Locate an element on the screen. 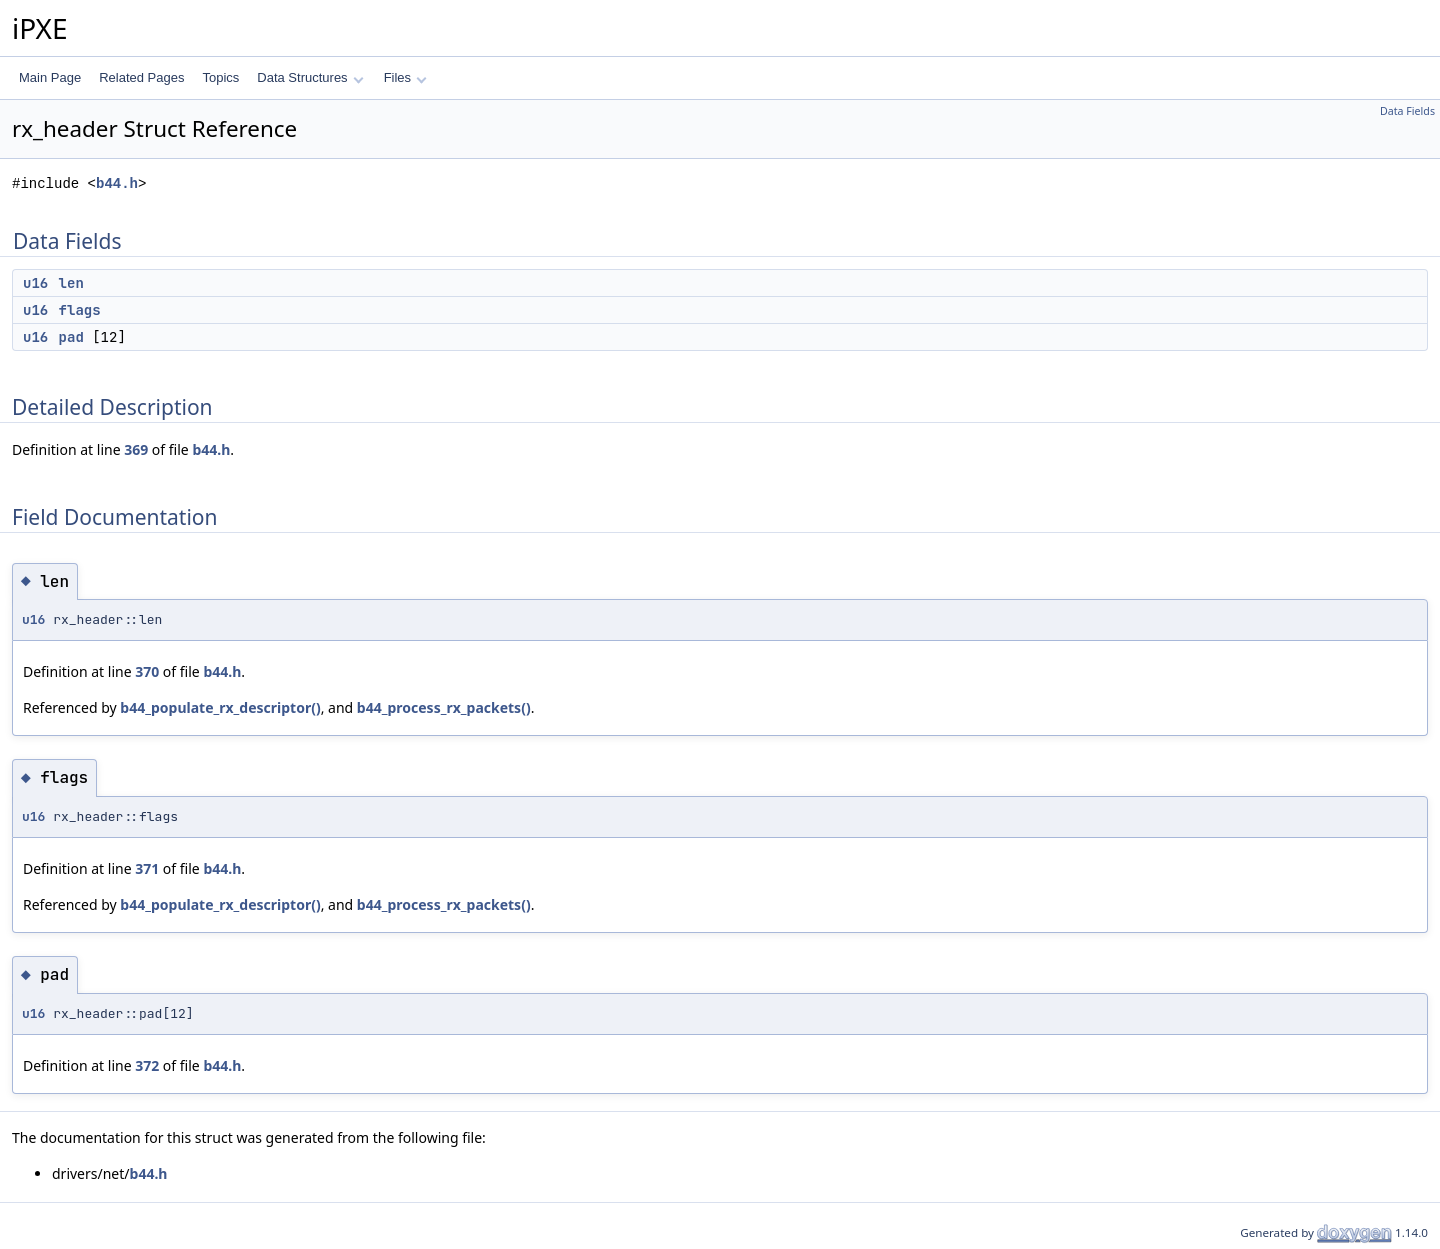  371 is located at coordinates (147, 868).